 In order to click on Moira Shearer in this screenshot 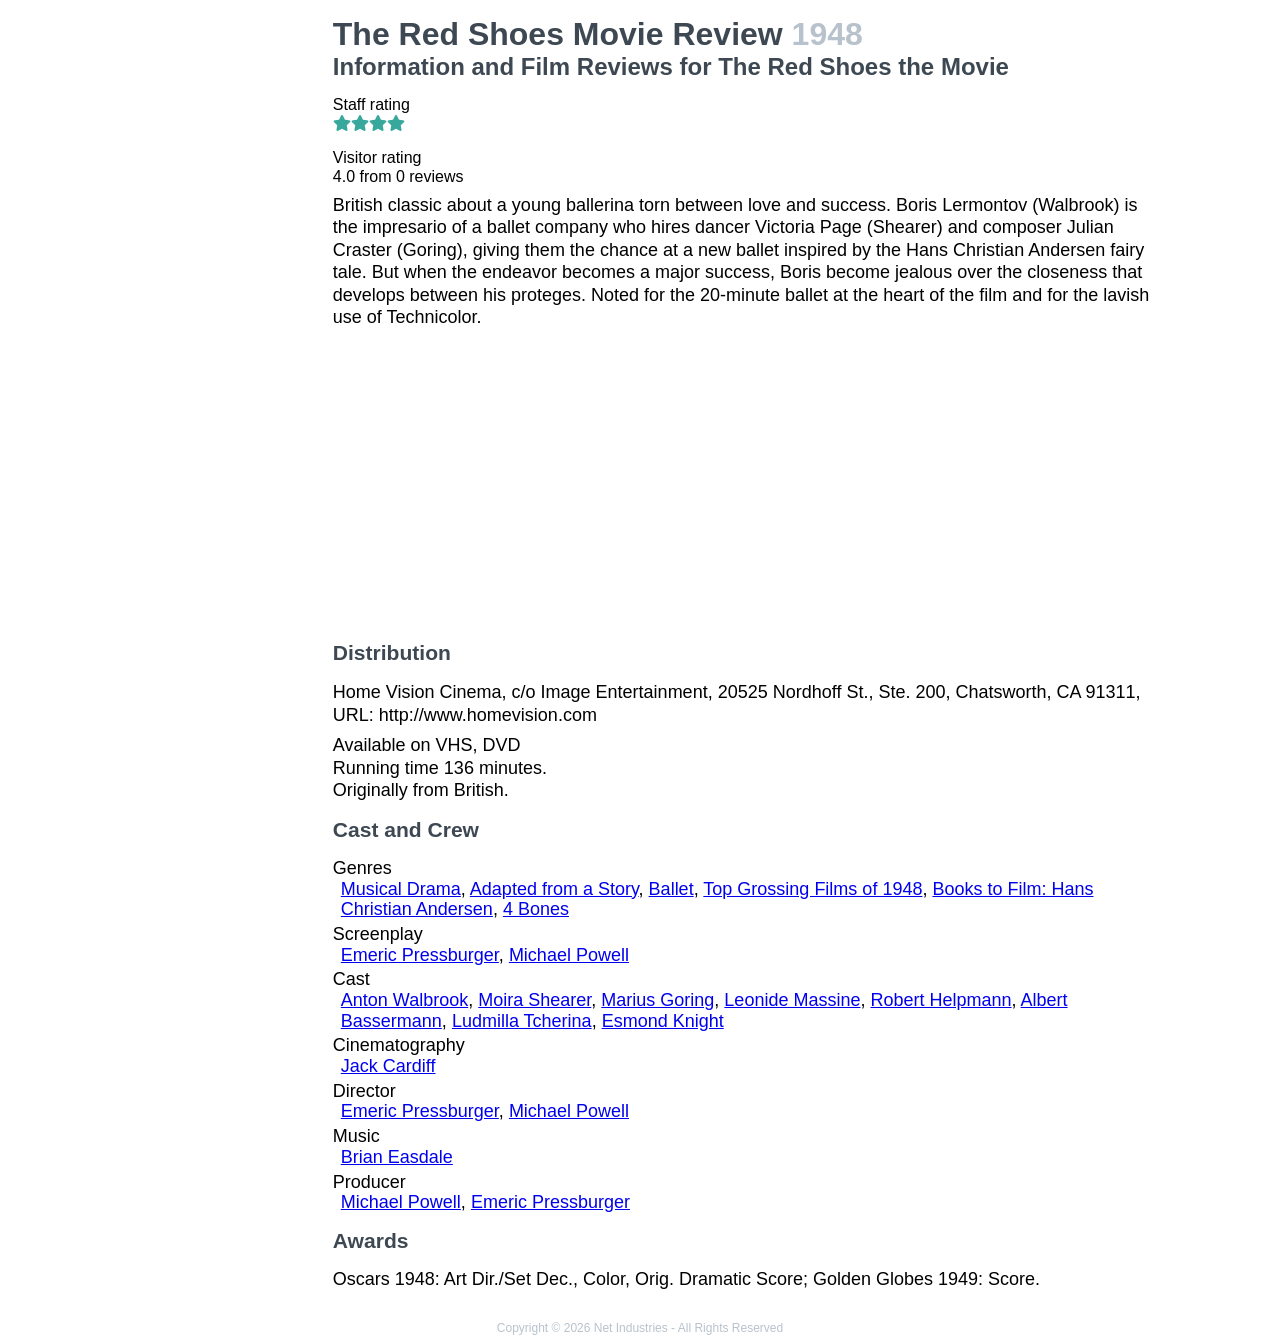, I will do `click(534, 1000)`.